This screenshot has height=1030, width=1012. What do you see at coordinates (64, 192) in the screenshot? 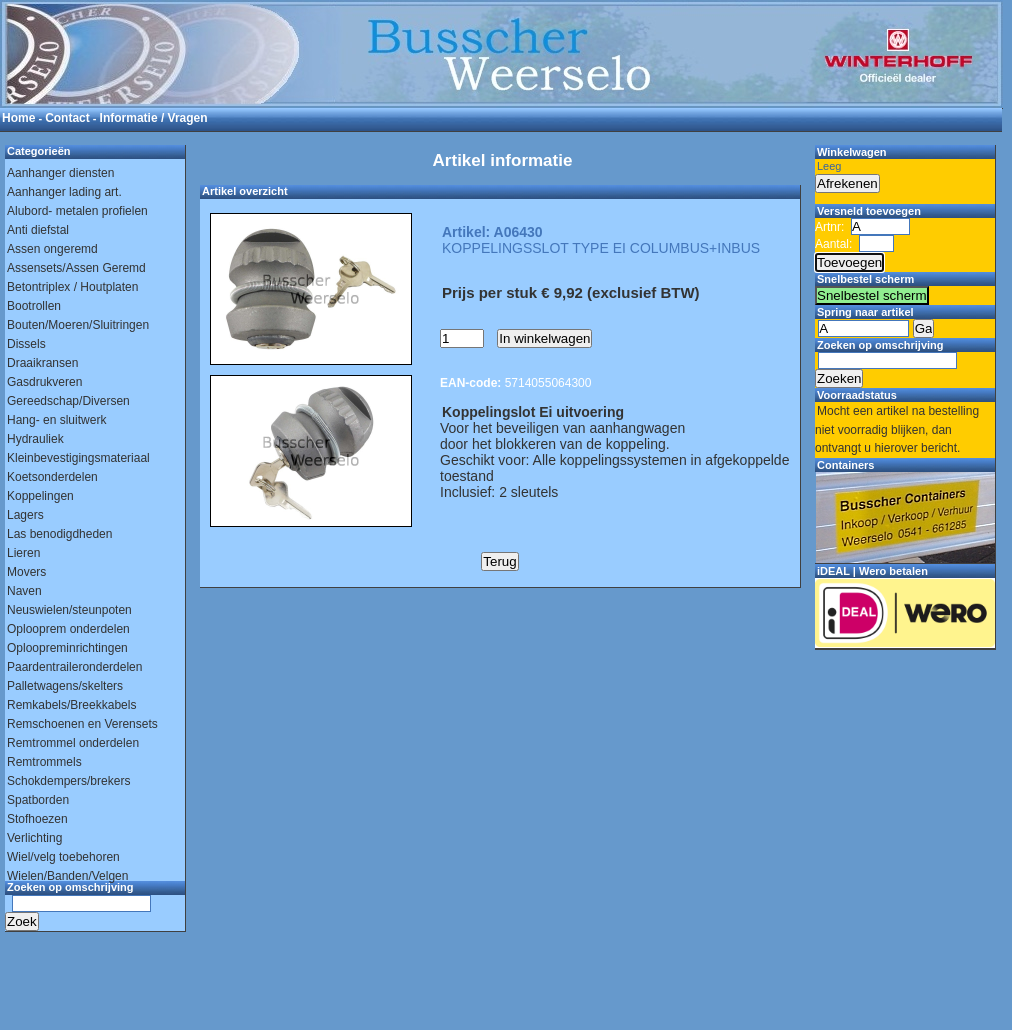
I see `Aanhanger lading art.` at bounding box center [64, 192].